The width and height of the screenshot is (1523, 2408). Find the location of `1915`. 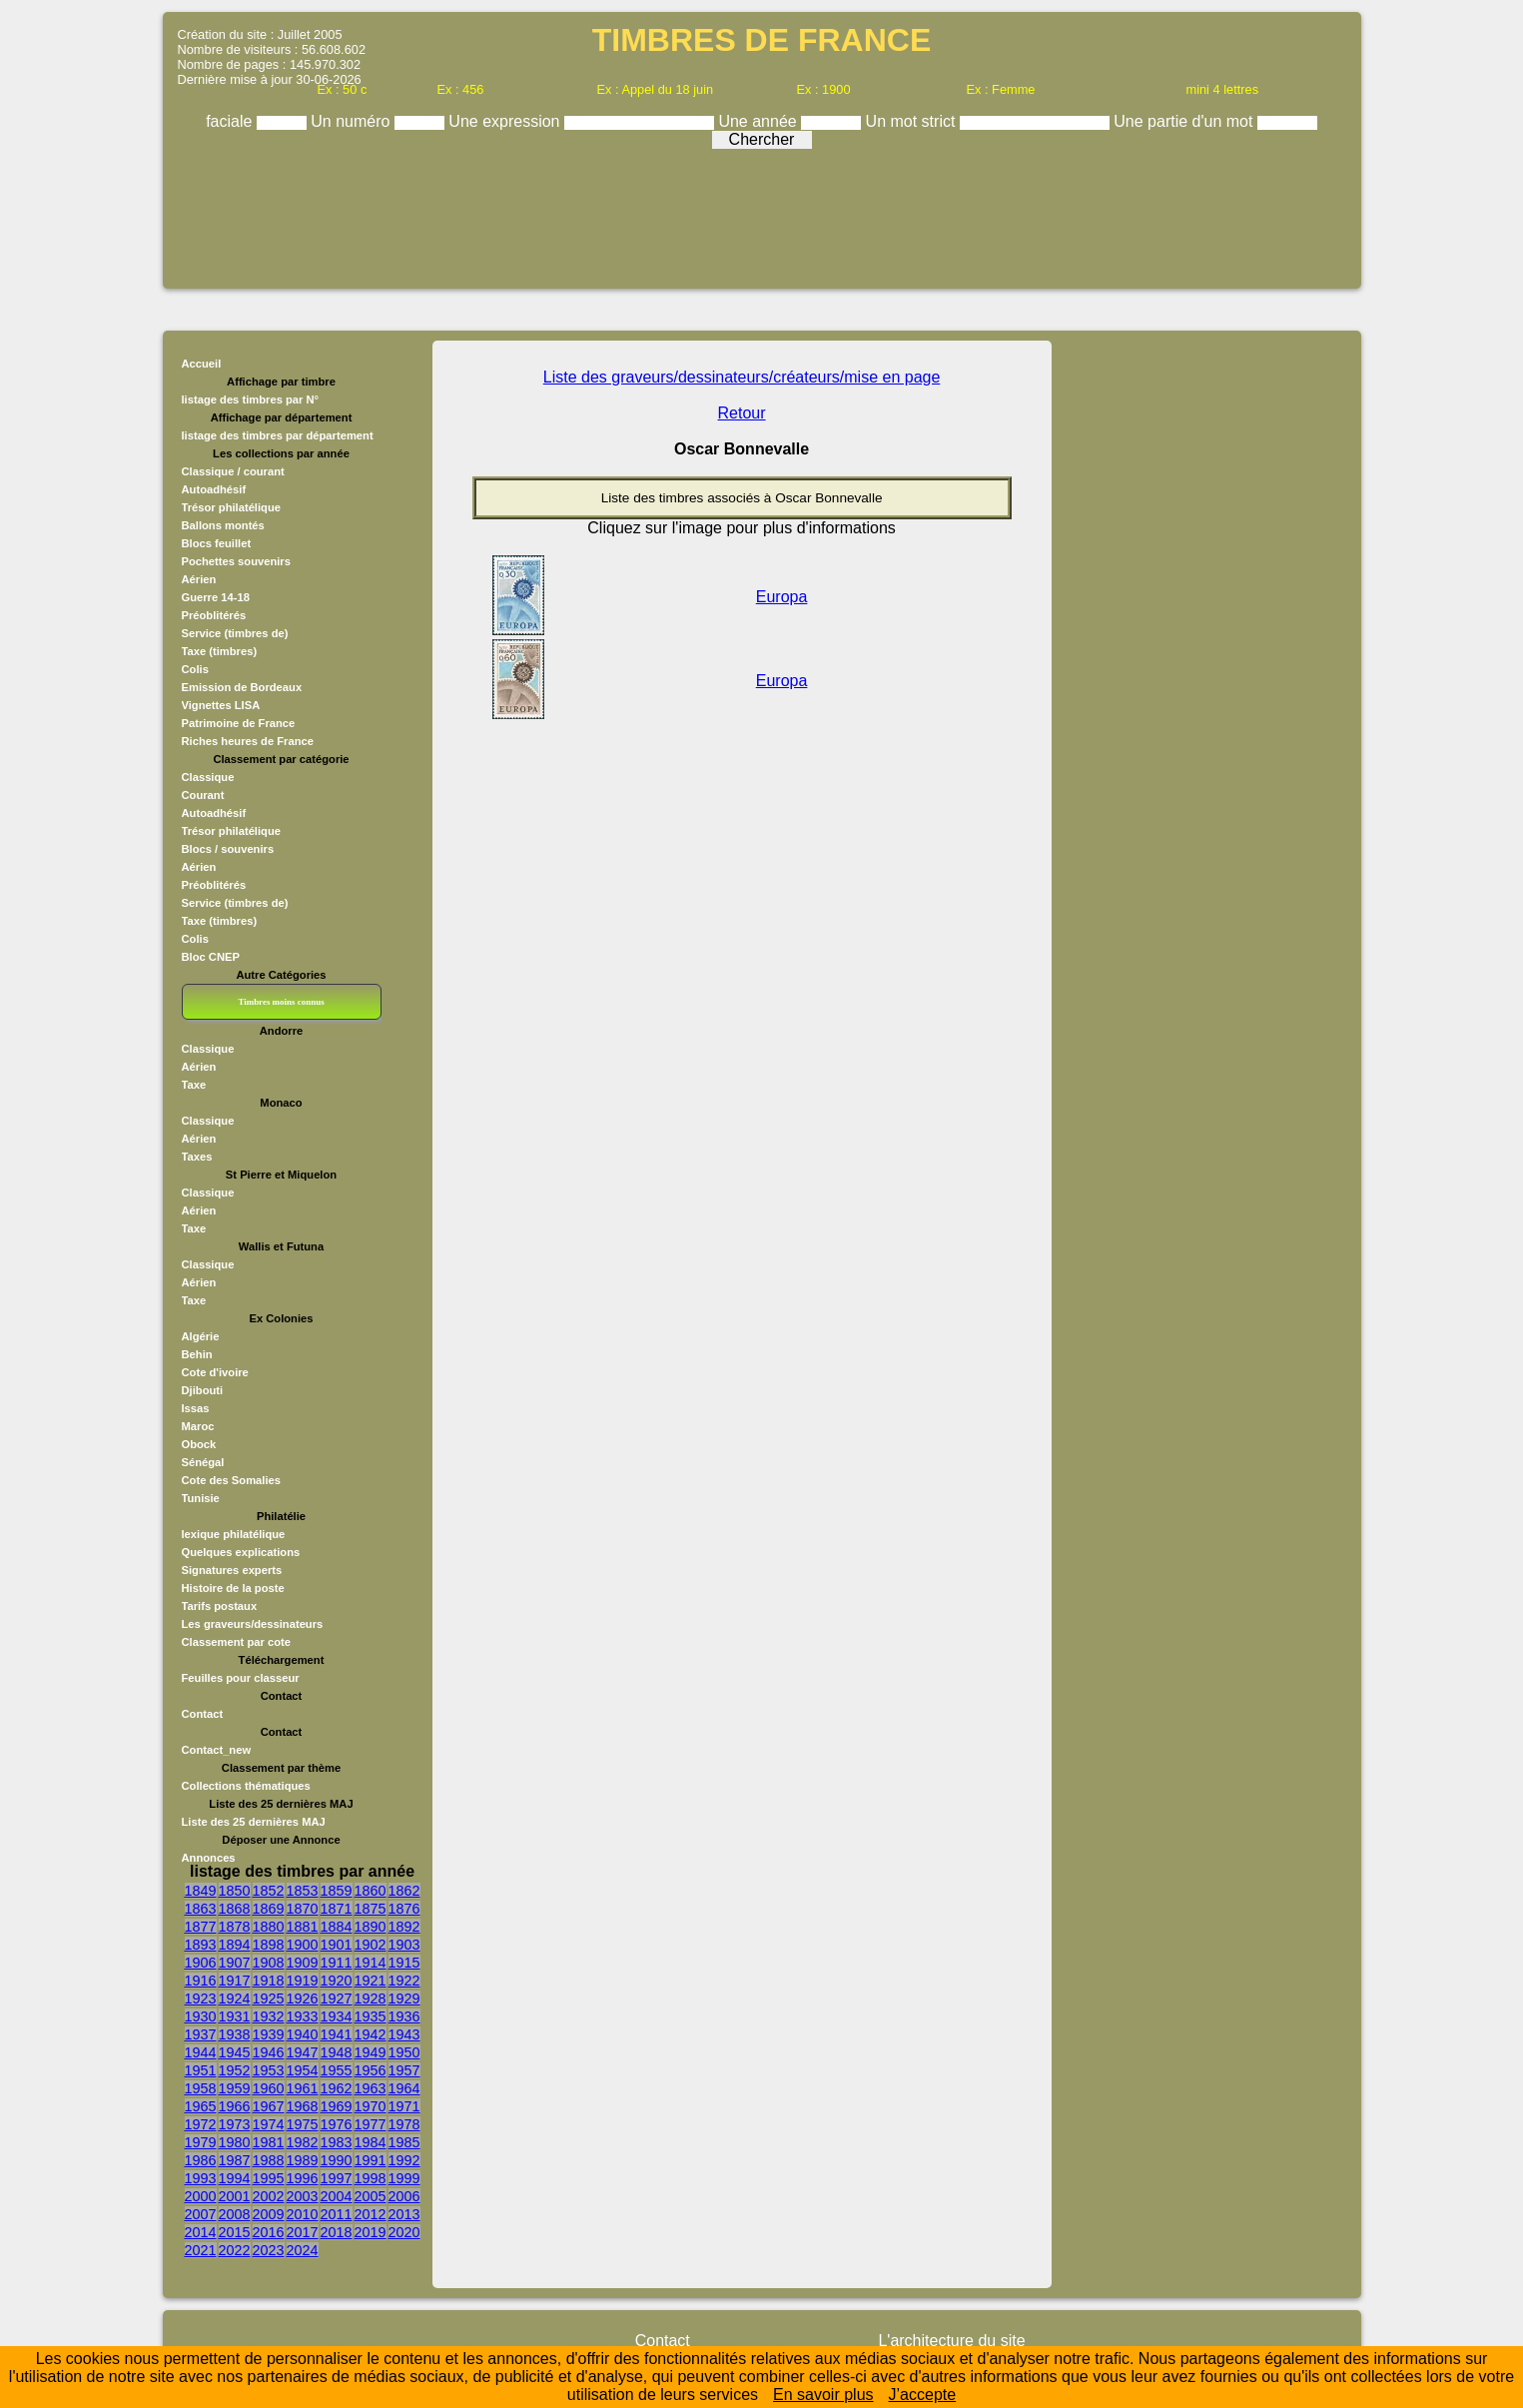

1915 is located at coordinates (404, 1963).